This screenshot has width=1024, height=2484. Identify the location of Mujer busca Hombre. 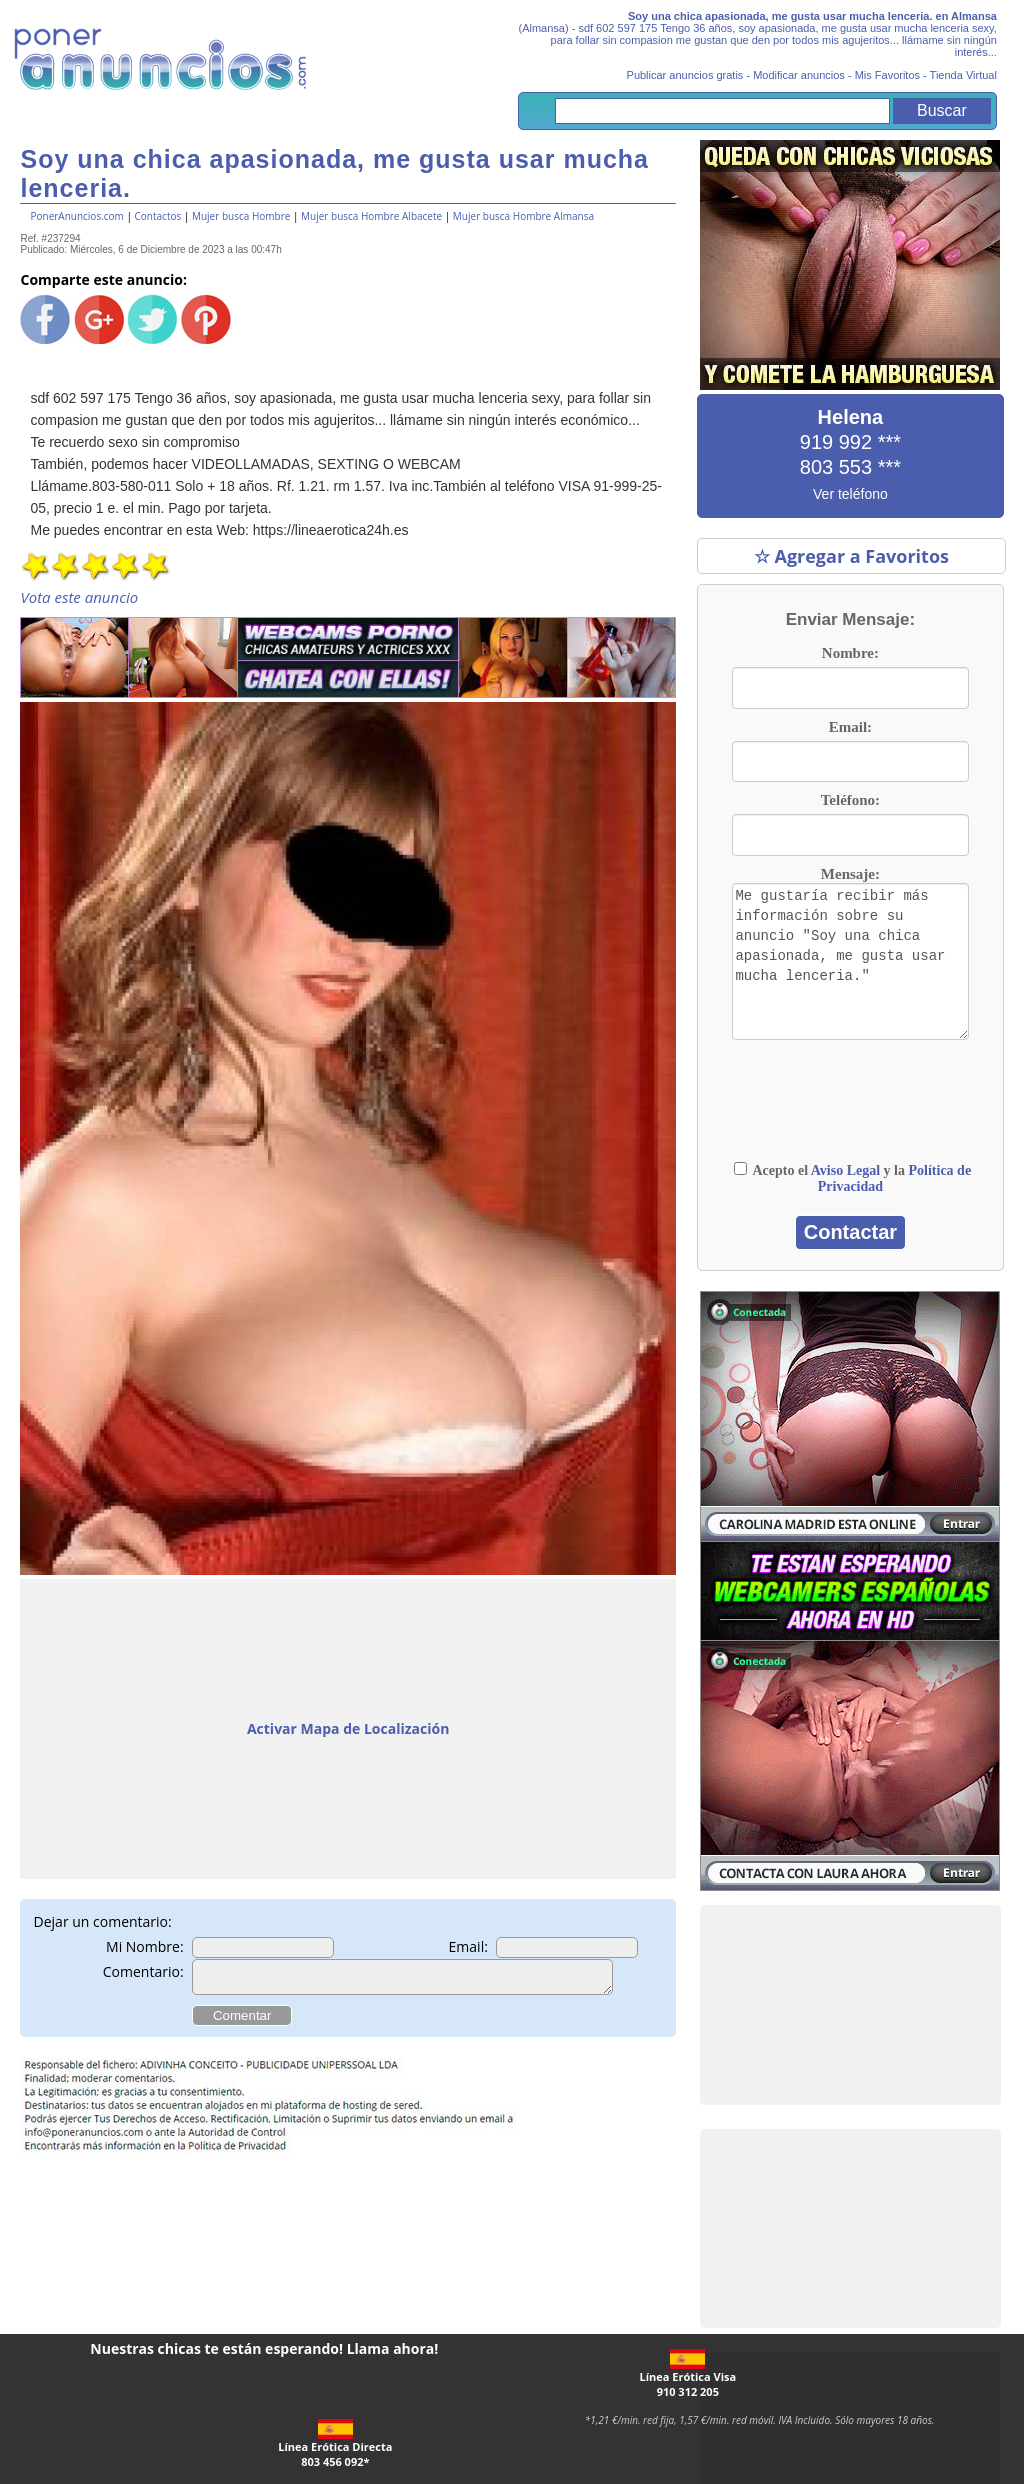
(241, 216).